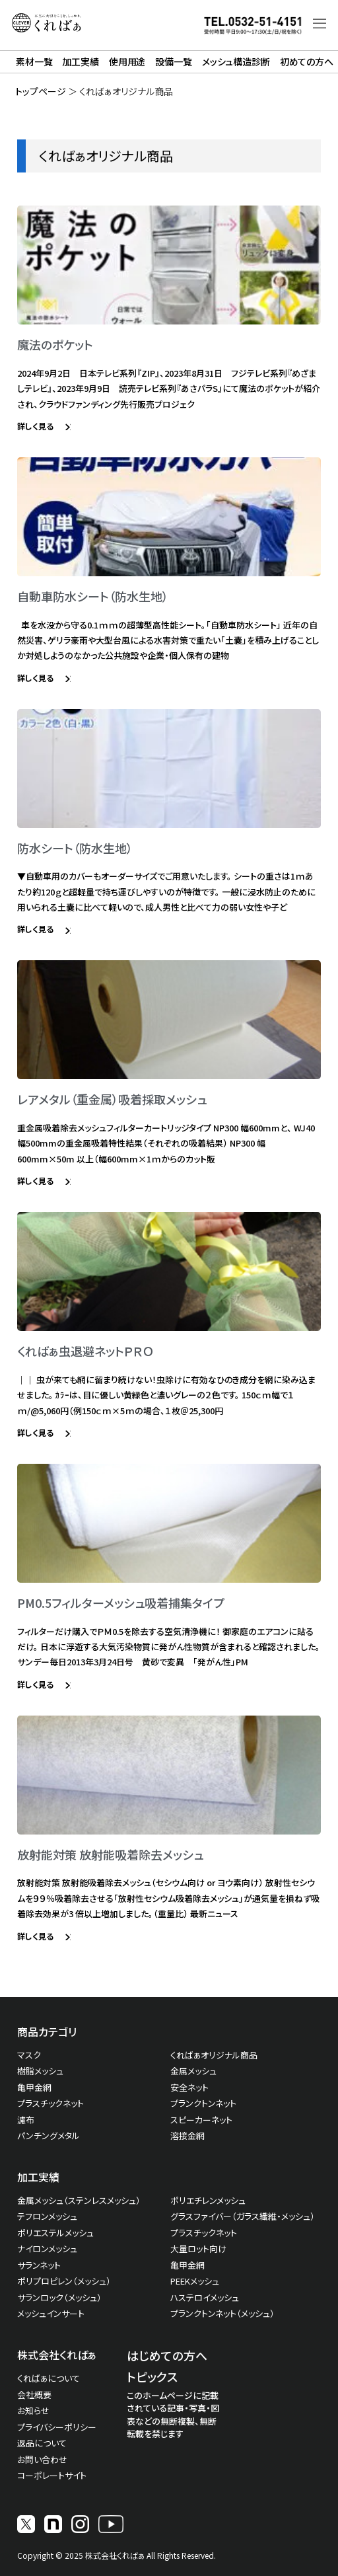  What do you see at coordinates (173, 61) in the screenshot?
I see `設備一覧` at bounding box center [173, 61].